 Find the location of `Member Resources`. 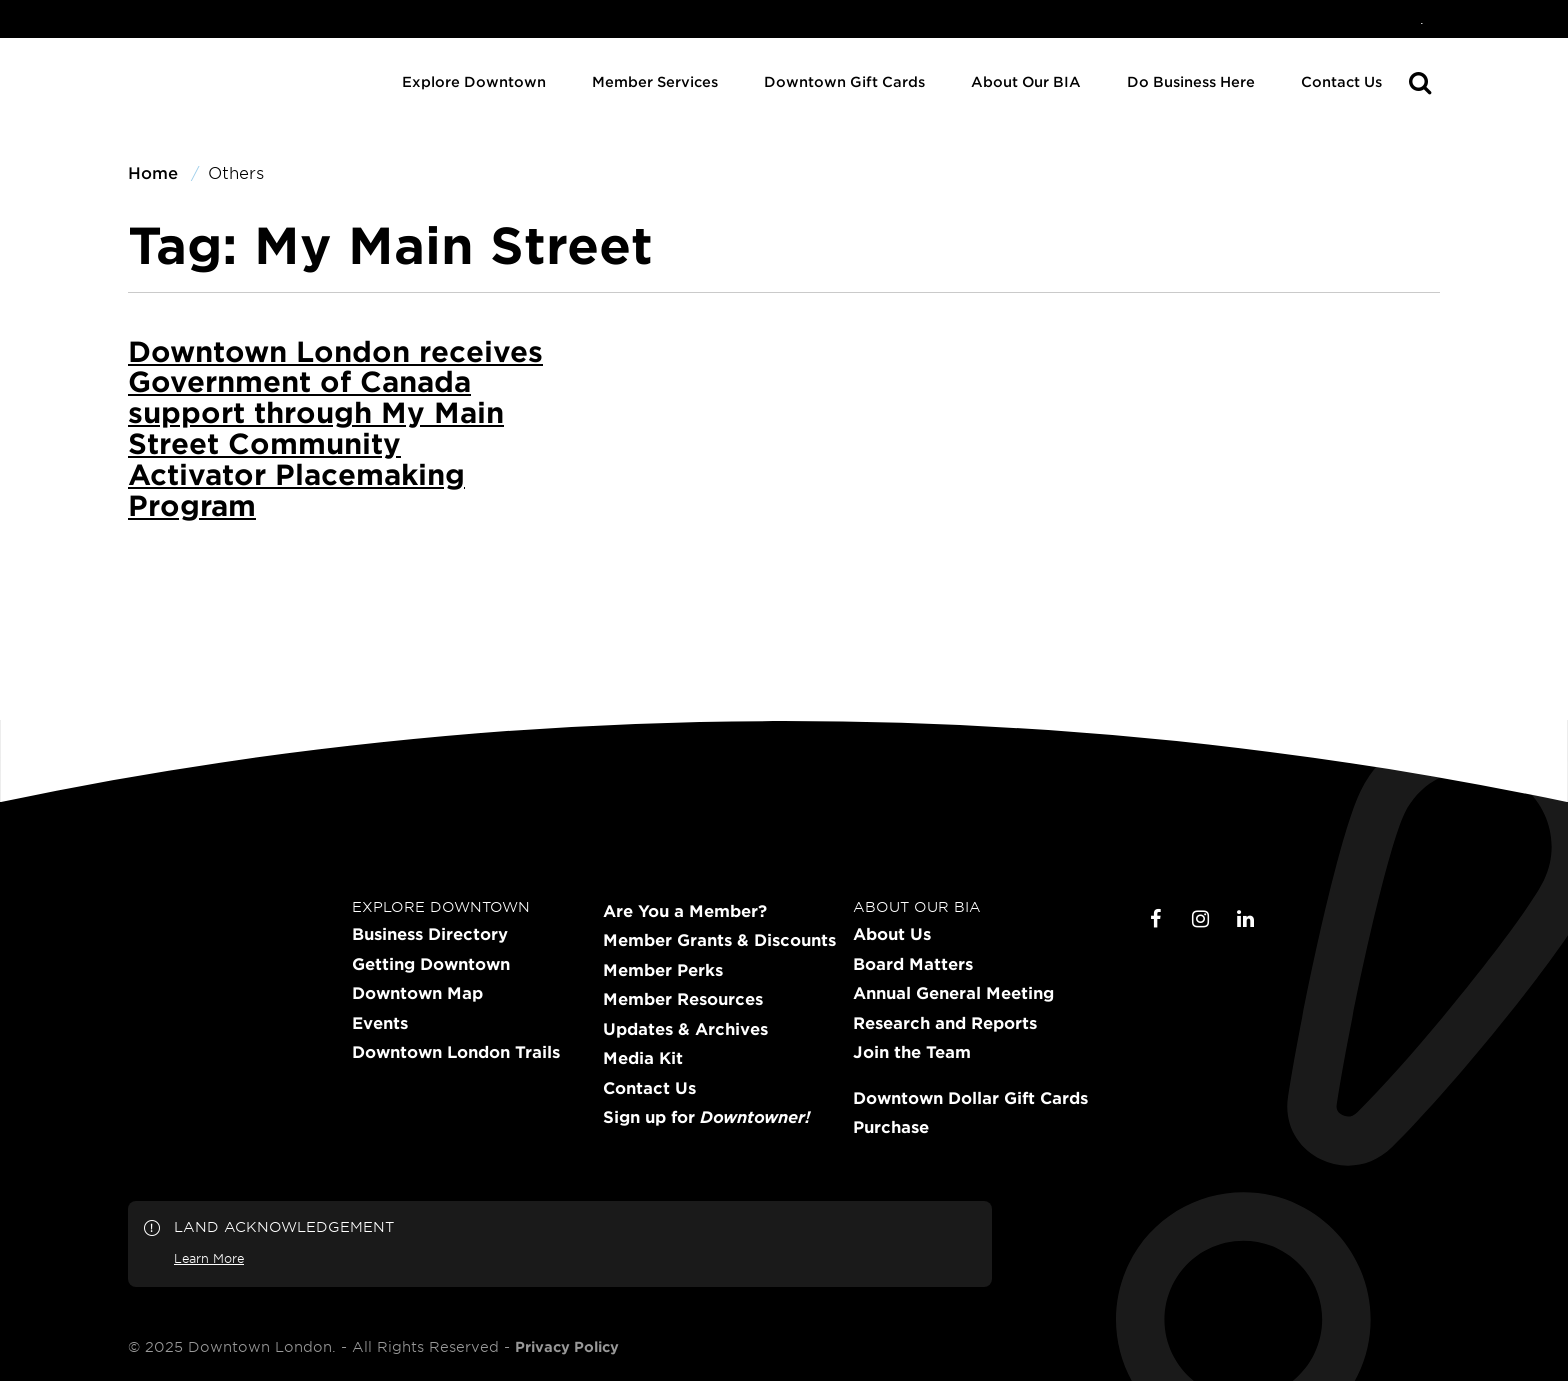

Member Resources is located at coordinates (683, 999).